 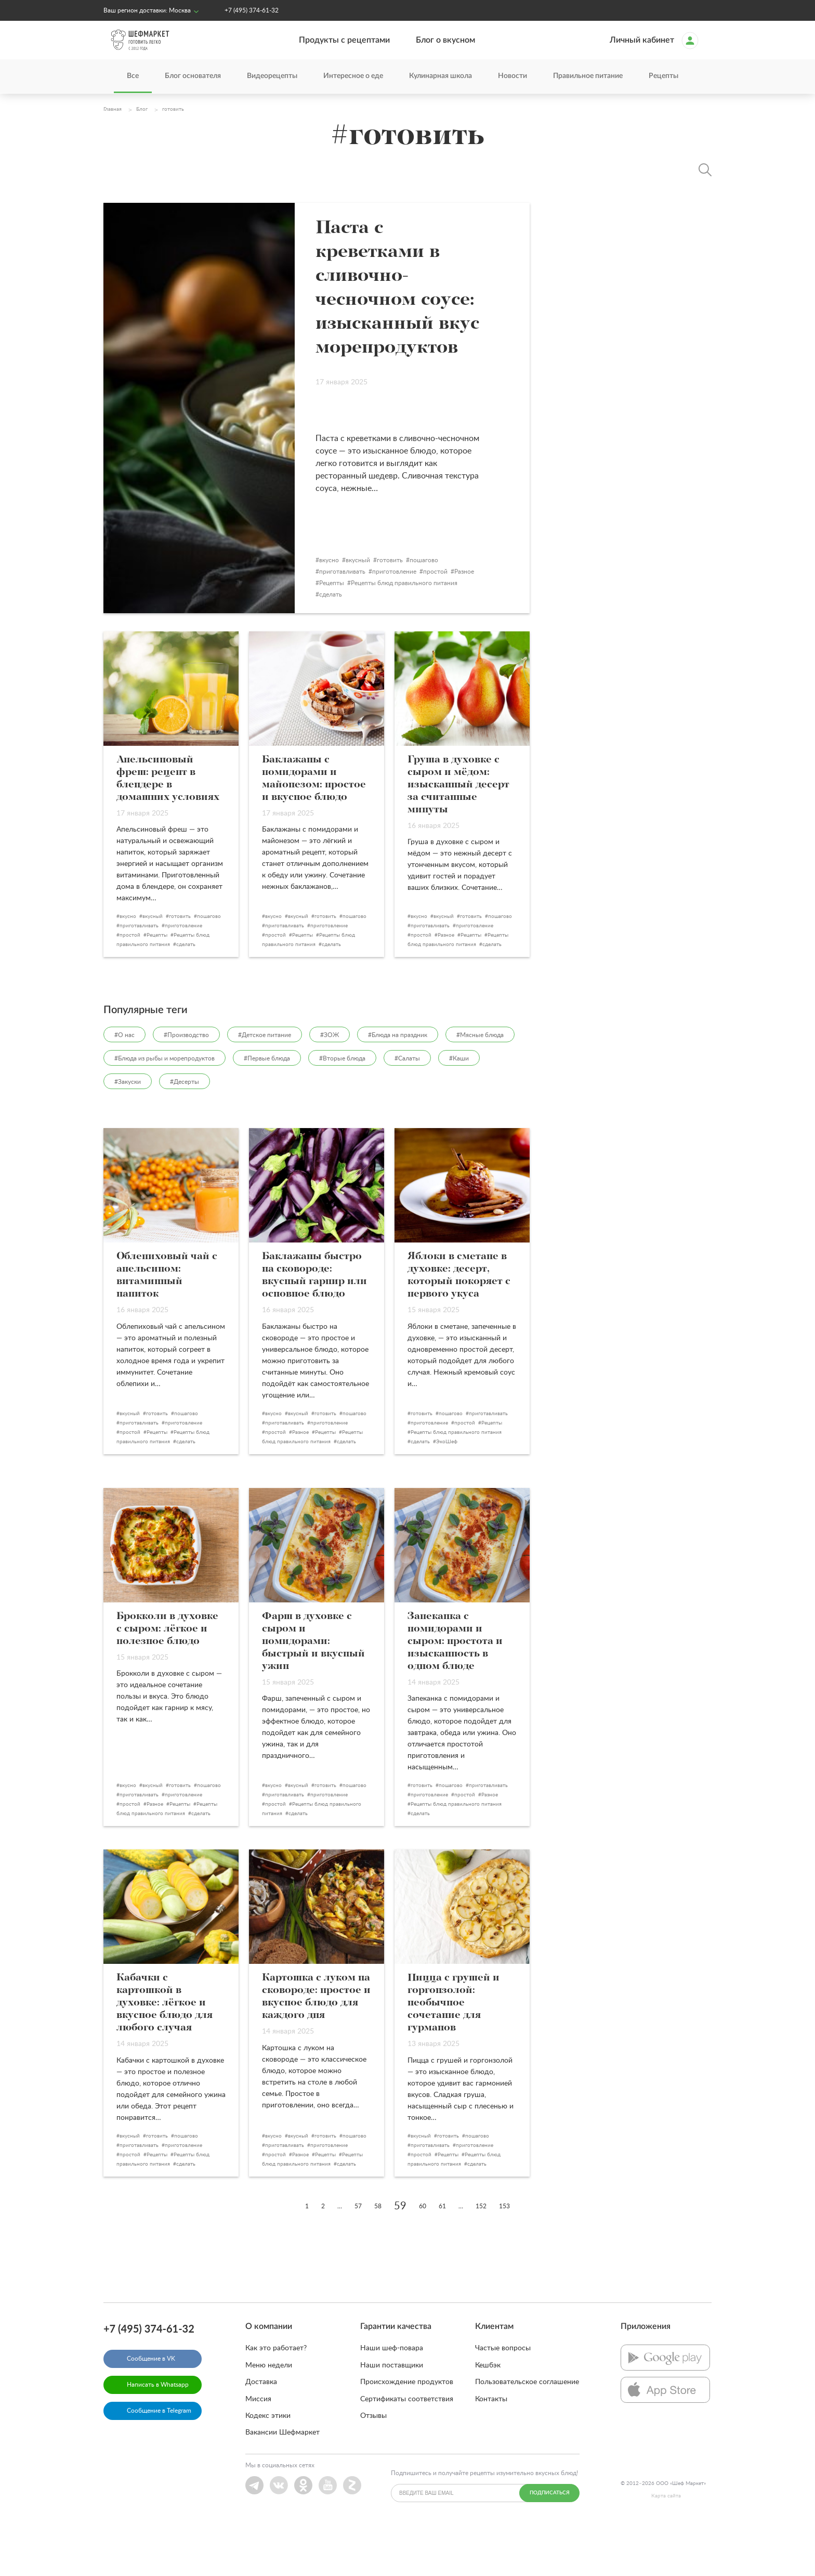 What do you see at coordinates (353, 76) in the screenshot?
I see `Интересное о еде` at bounding box center [353, 76].